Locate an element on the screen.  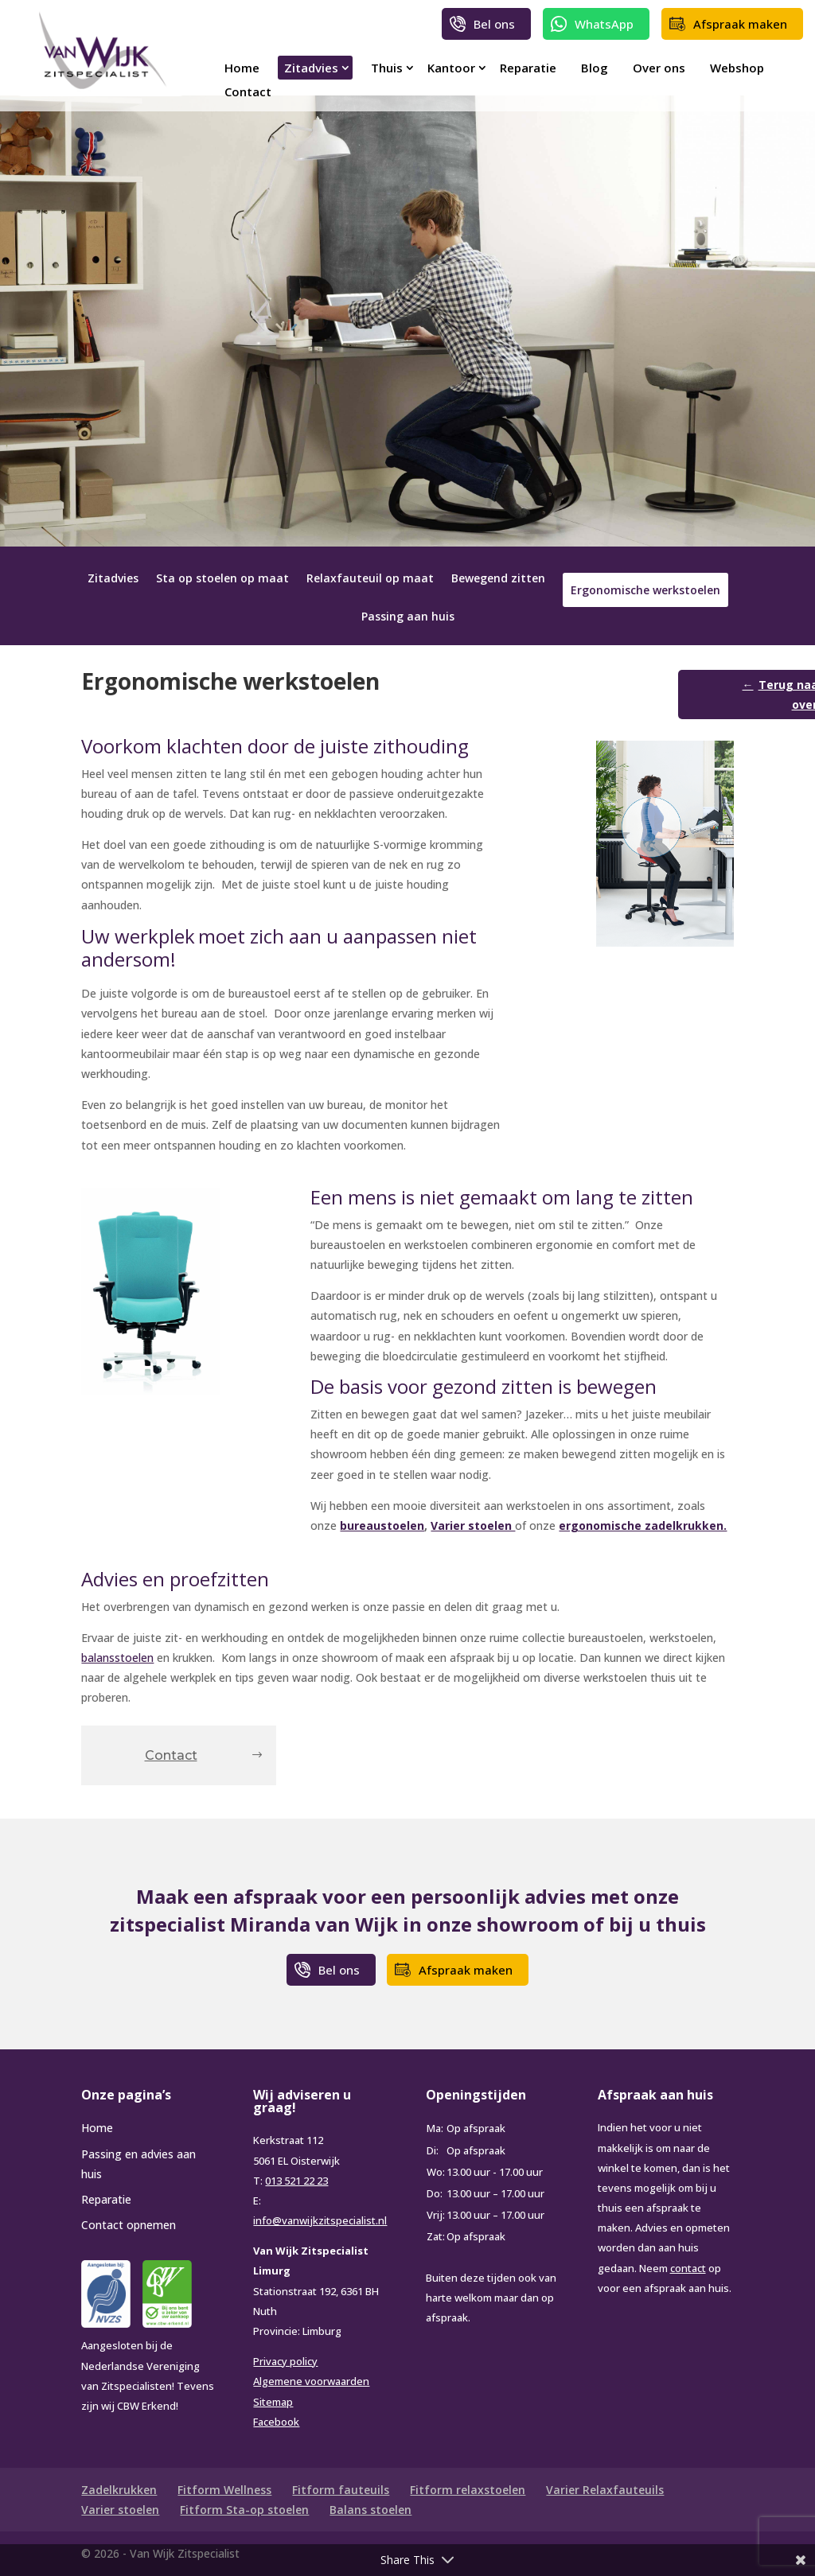
Privacy policy is located at coordinates (285, 2361).